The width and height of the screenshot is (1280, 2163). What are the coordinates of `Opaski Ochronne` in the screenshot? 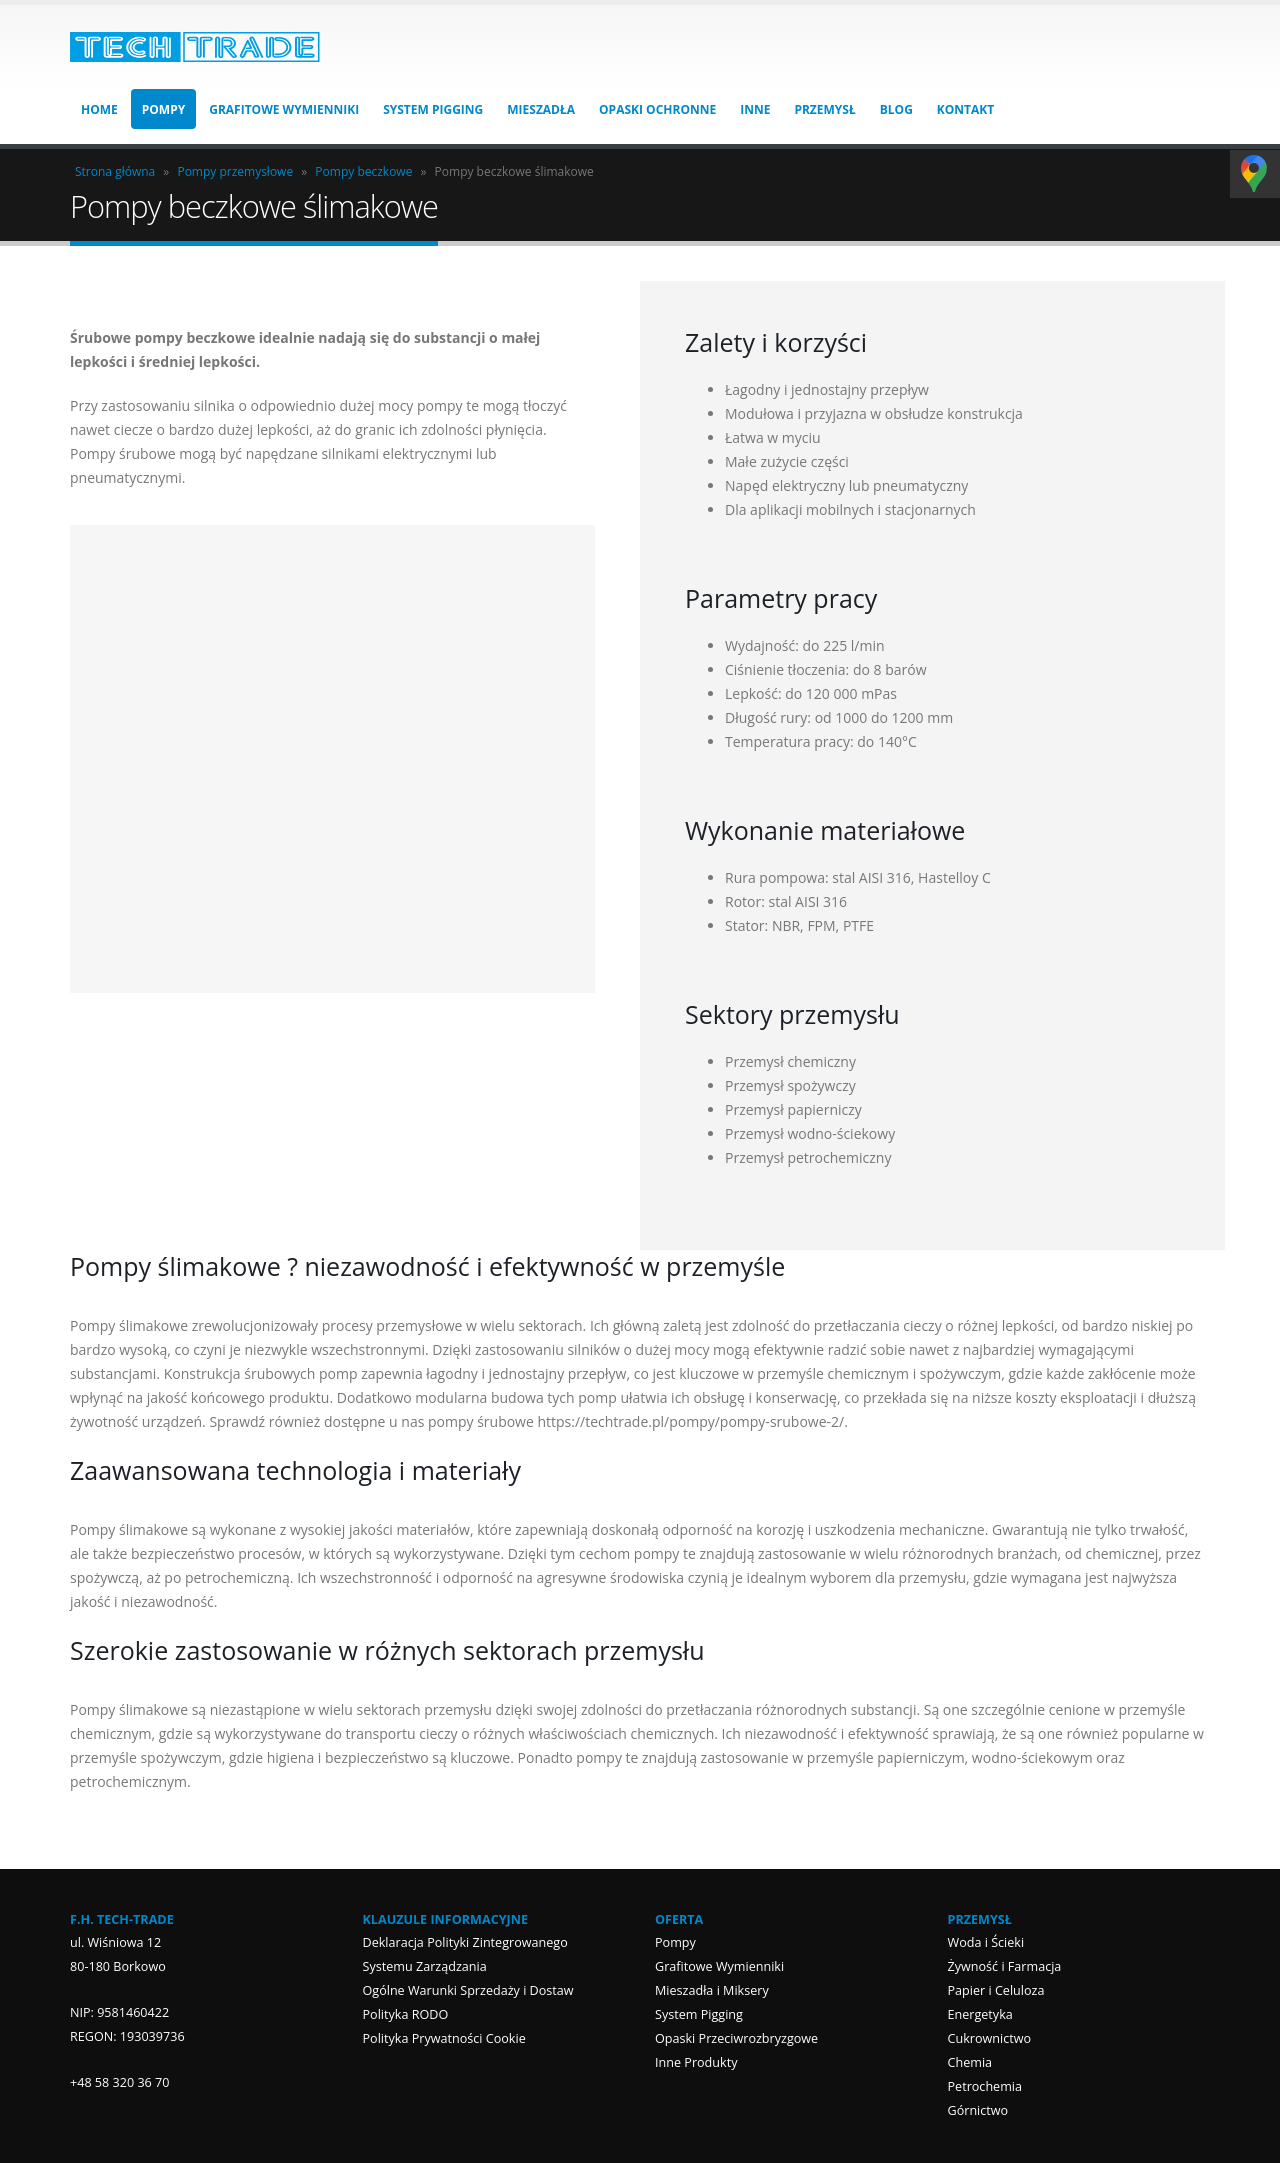 It's located at (657, 109).